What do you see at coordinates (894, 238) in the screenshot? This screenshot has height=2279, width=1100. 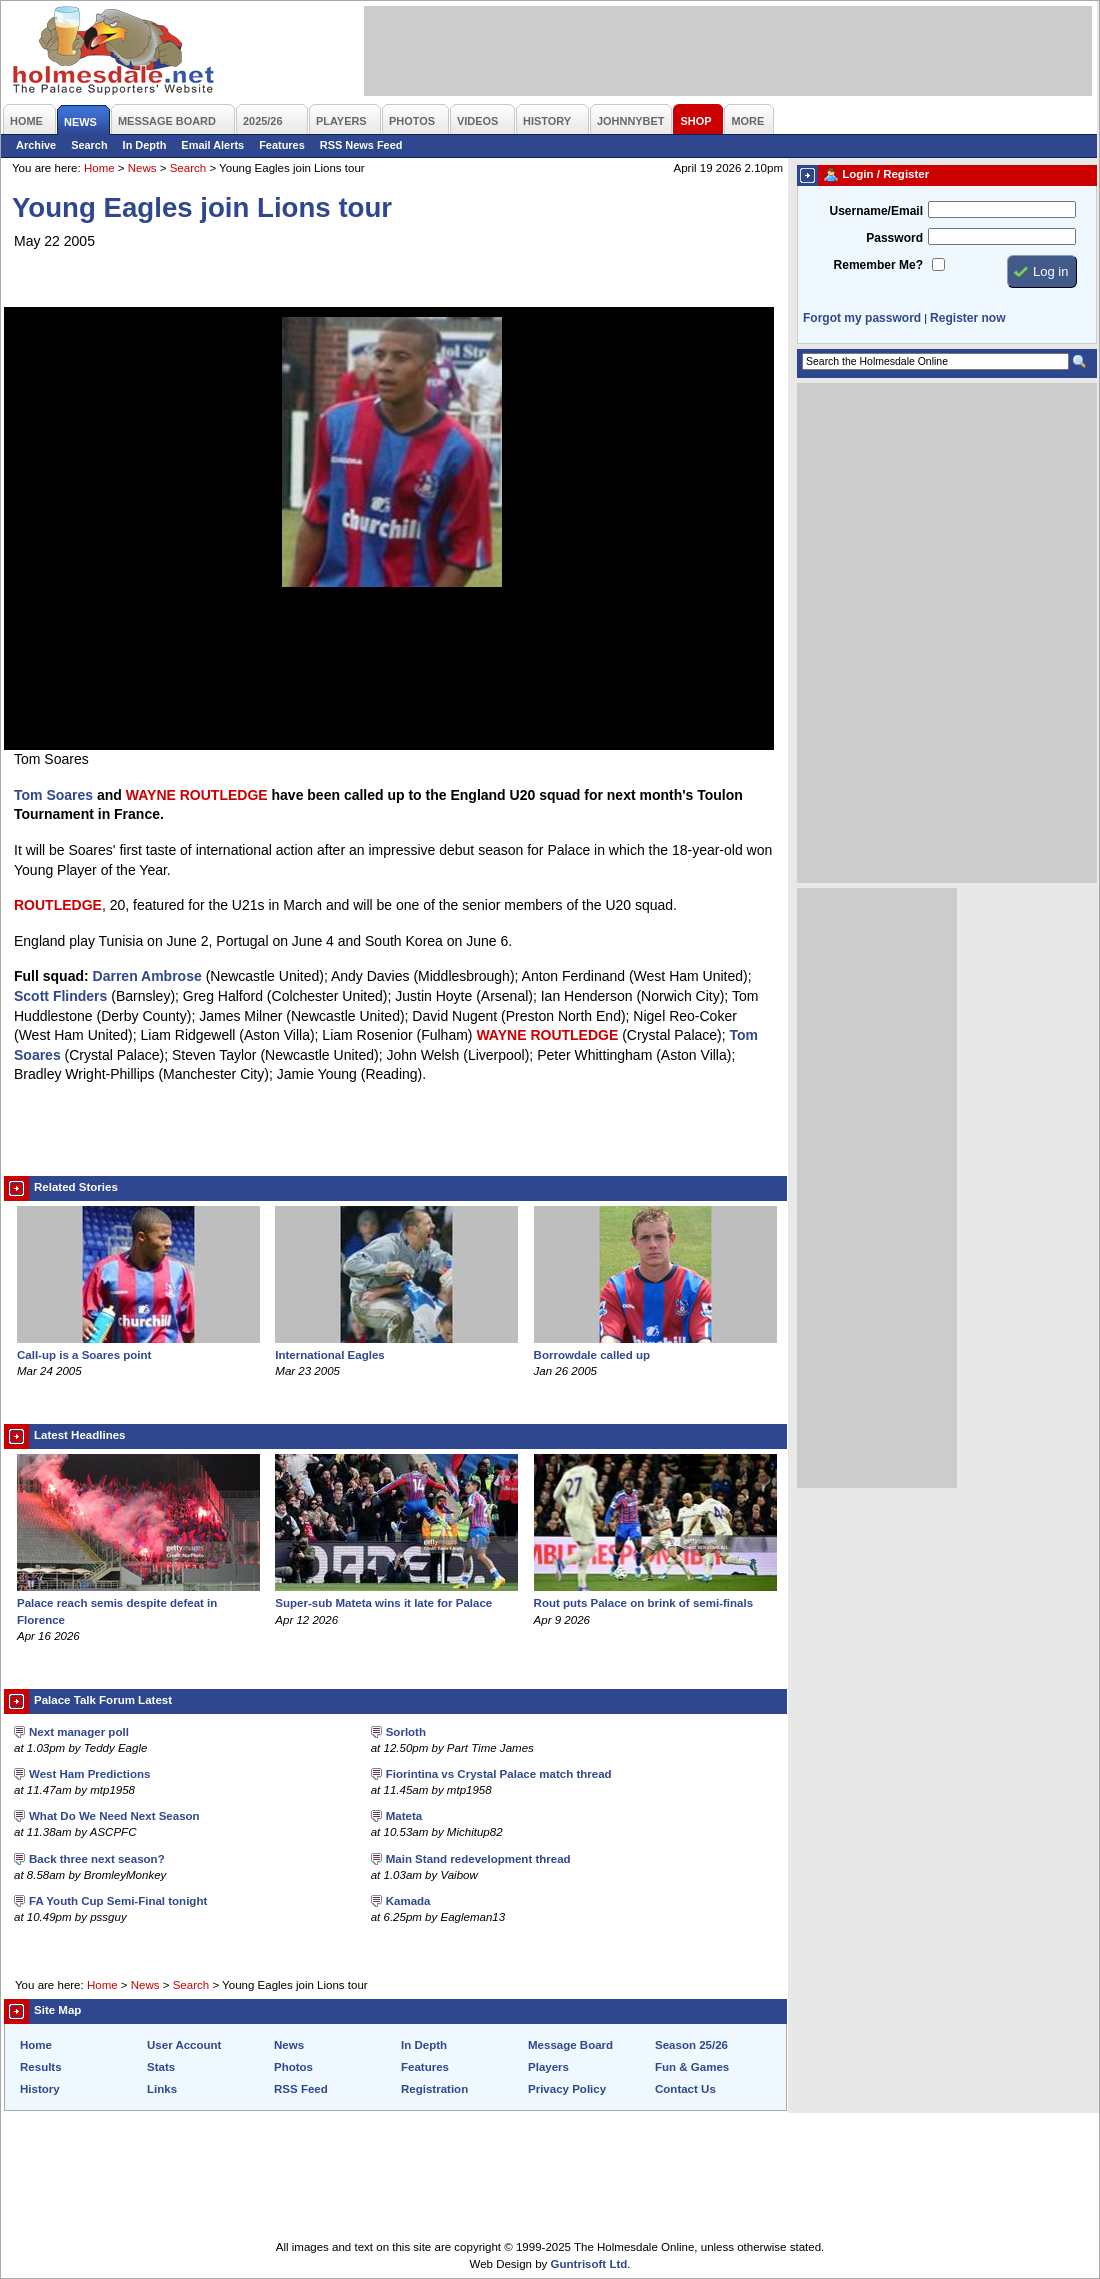 I see `Password` at bounding box center [894, 238].